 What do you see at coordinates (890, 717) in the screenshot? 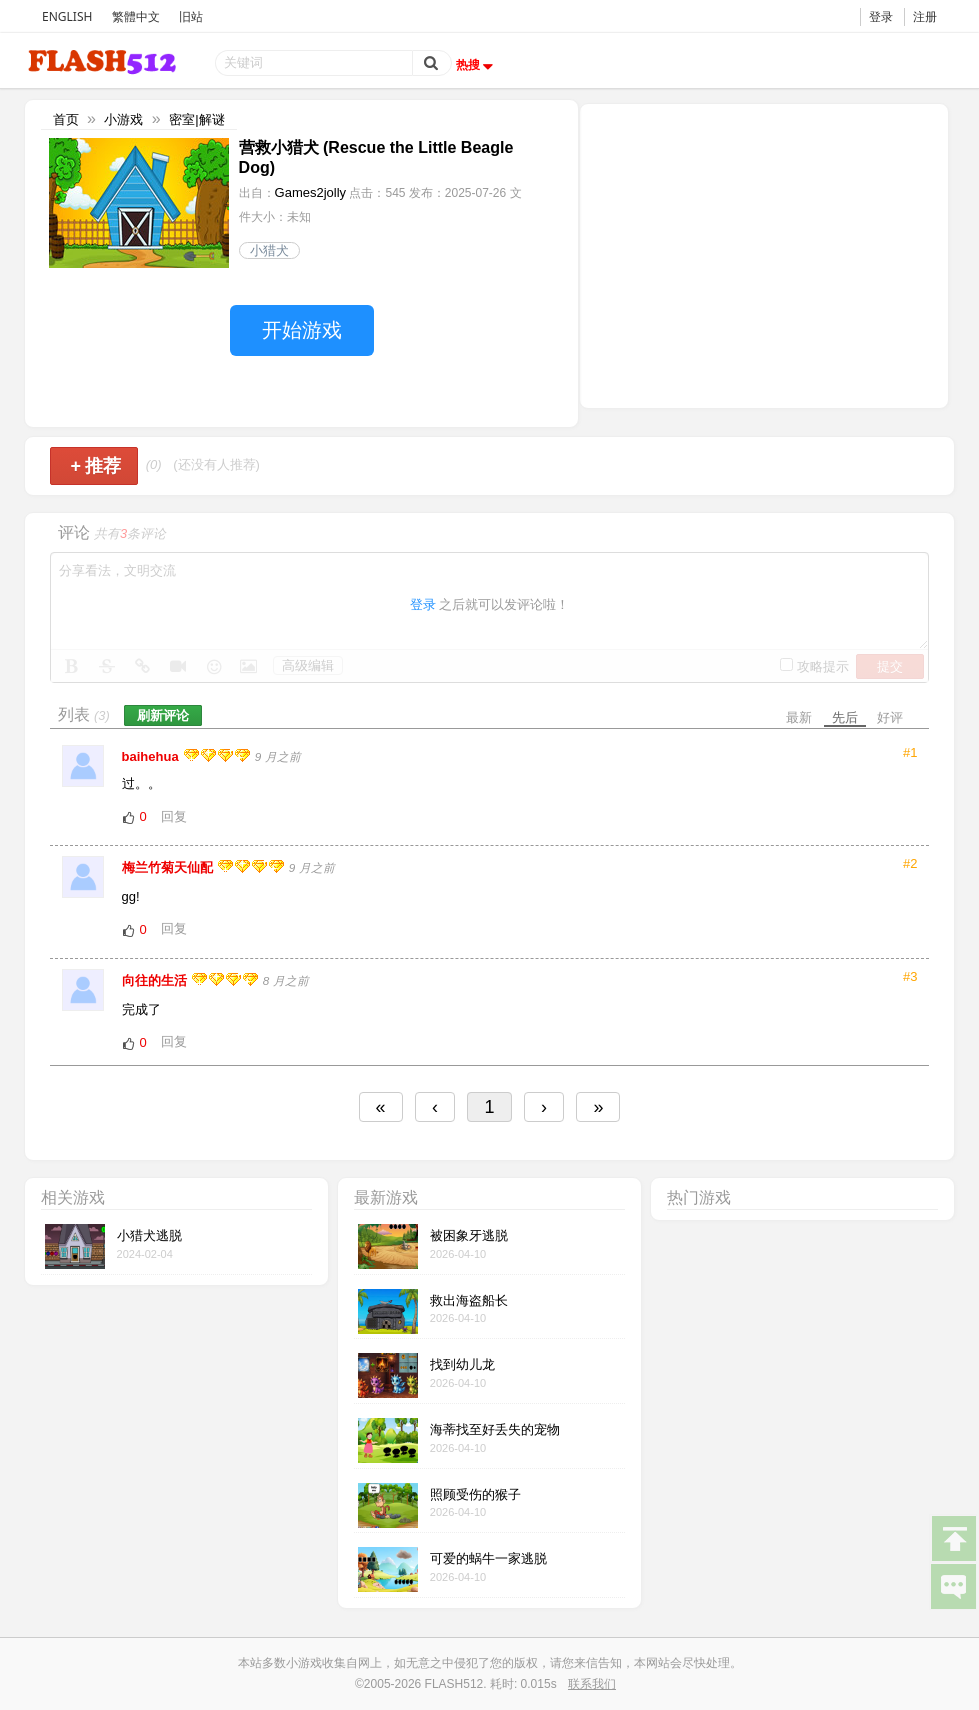
I see `好评` at bounding box center [890, 717].